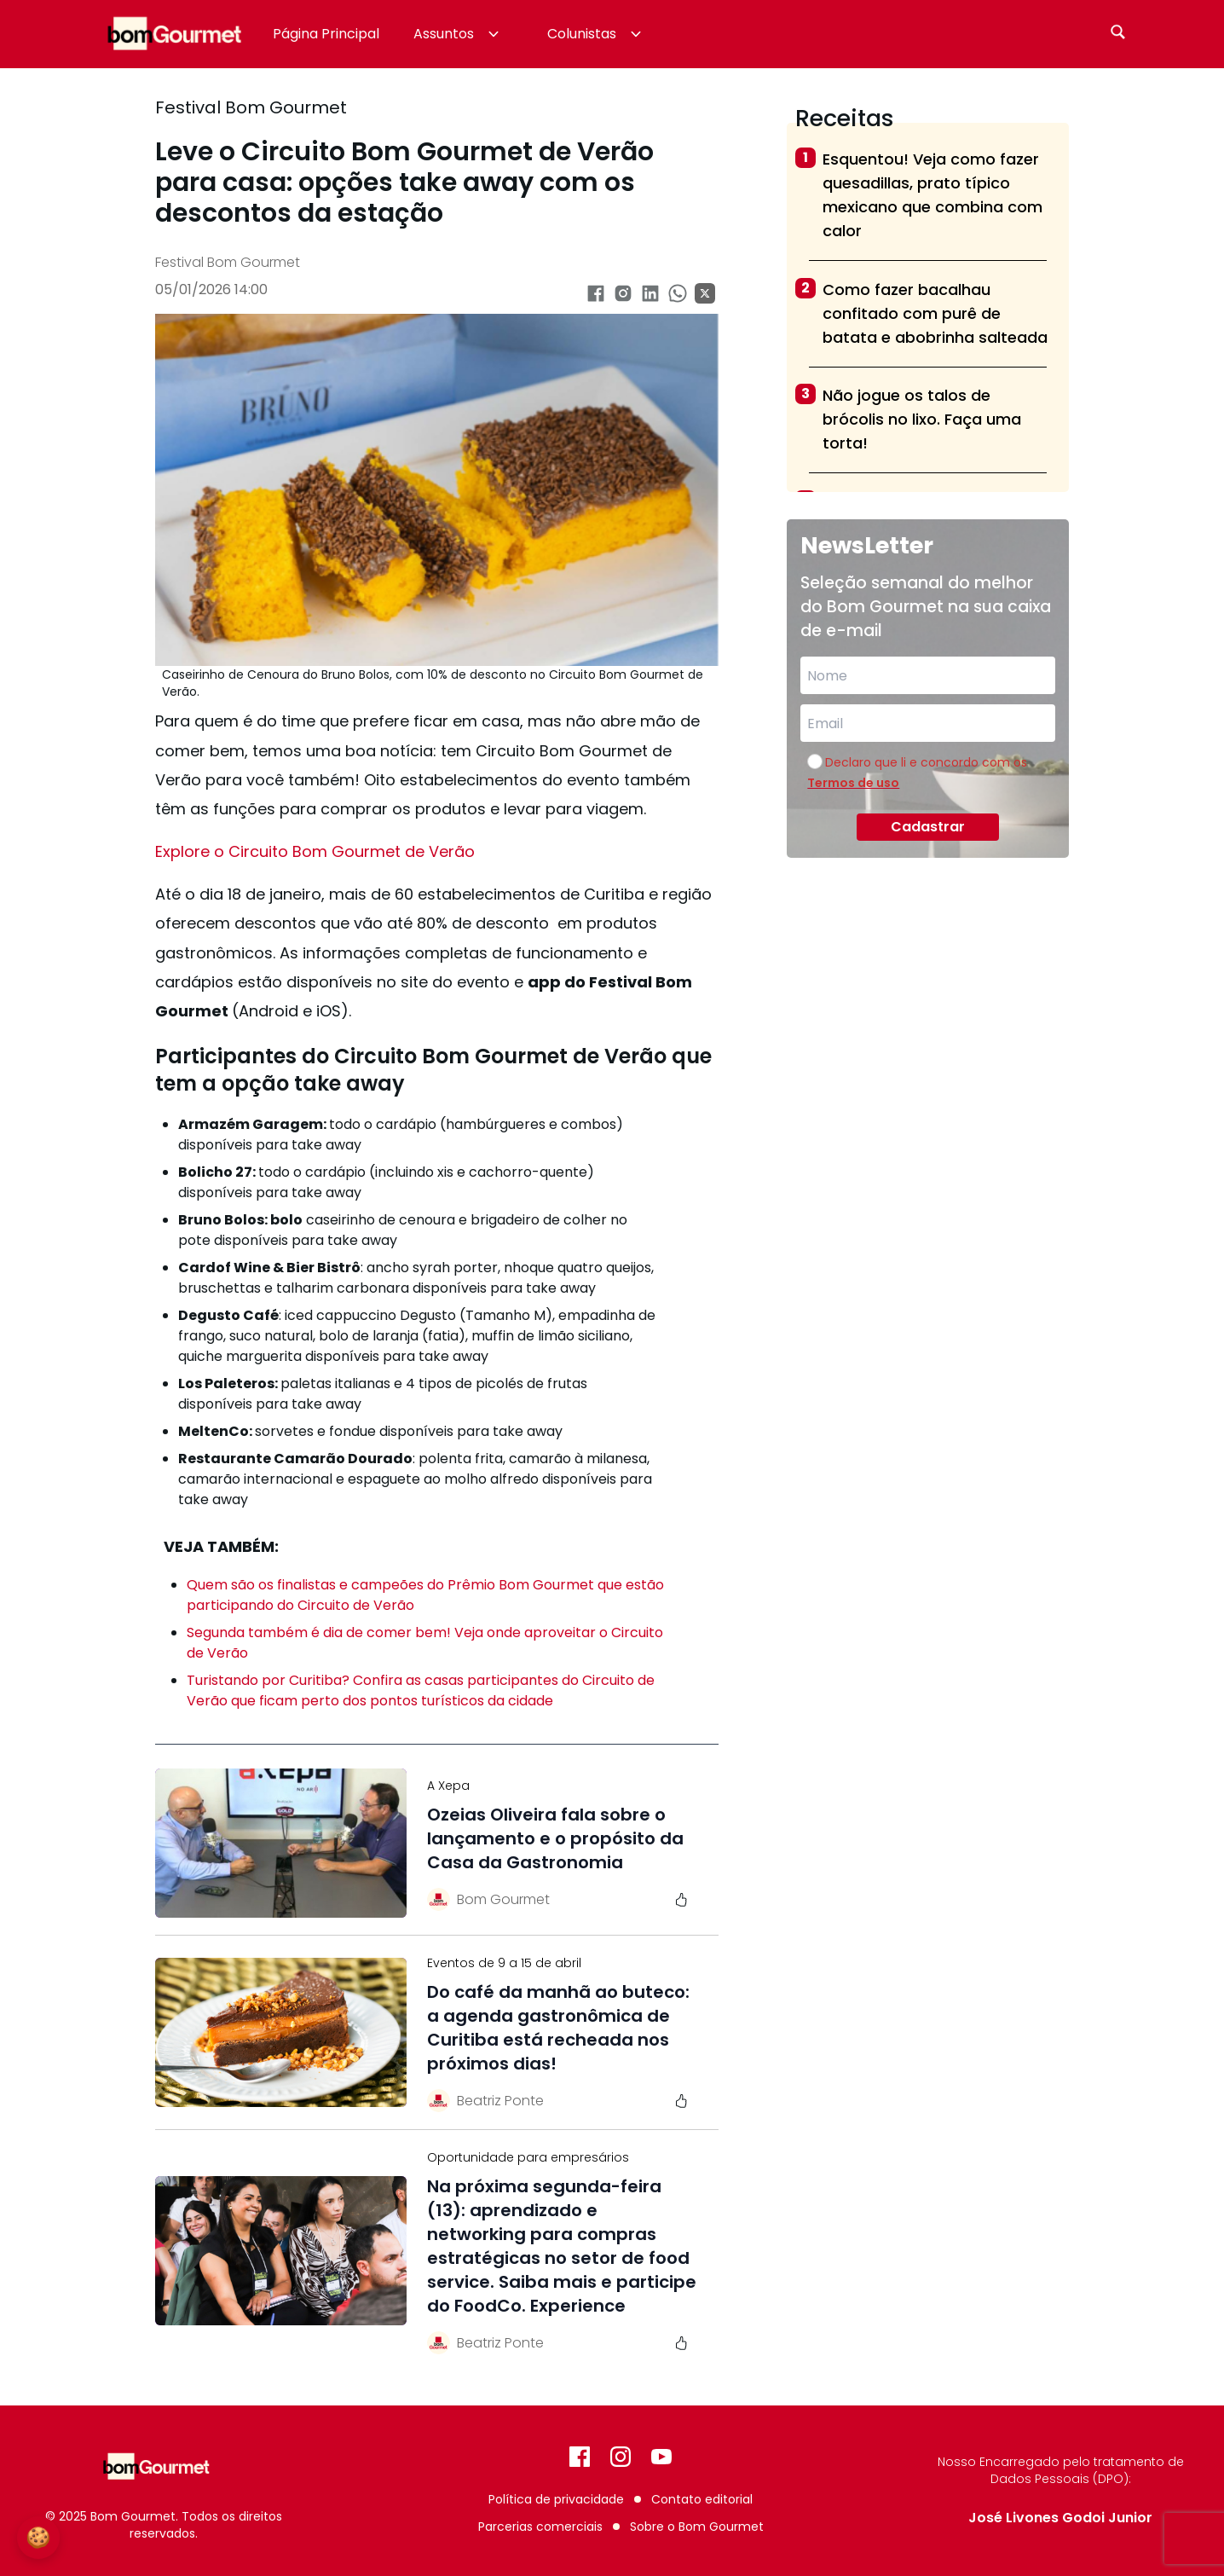 The height and width of the screenshot is (2576, 1224). Describe the element at coordinates (326, 33) in the screenshot. I see `Página Principal` at that location.